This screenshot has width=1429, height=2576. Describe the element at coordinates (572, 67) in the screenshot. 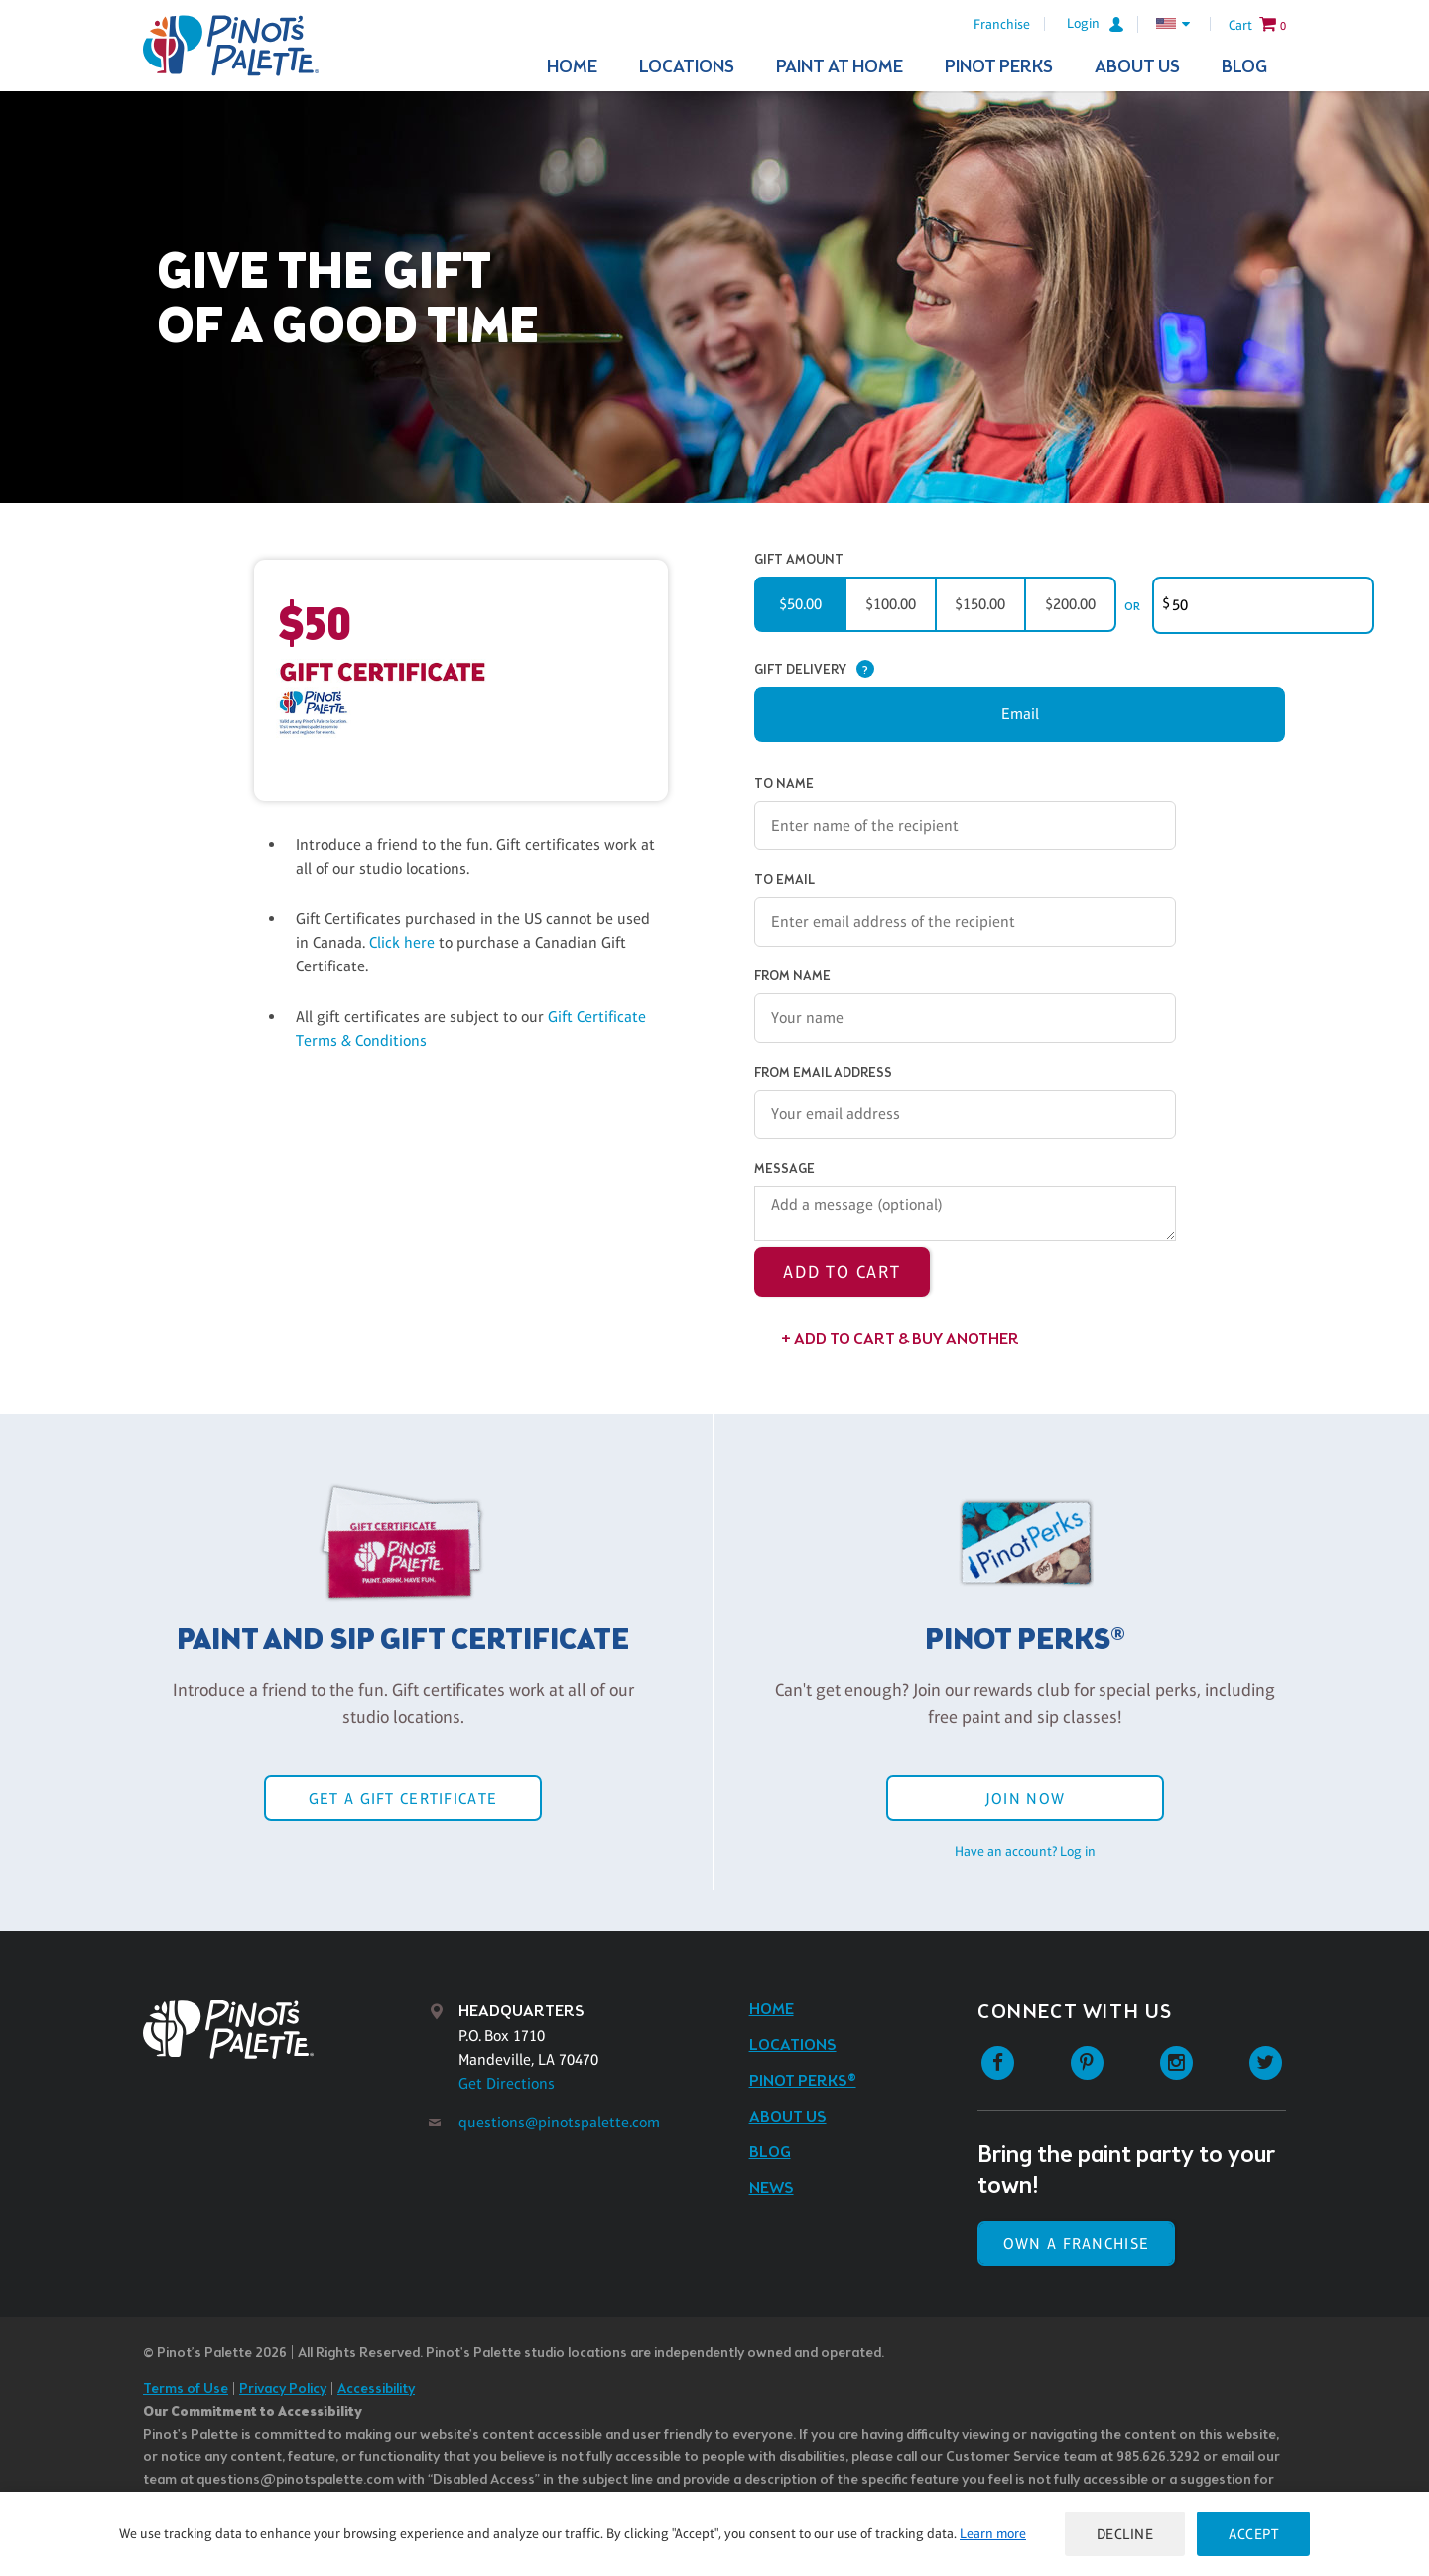

I see `Home` at that location.